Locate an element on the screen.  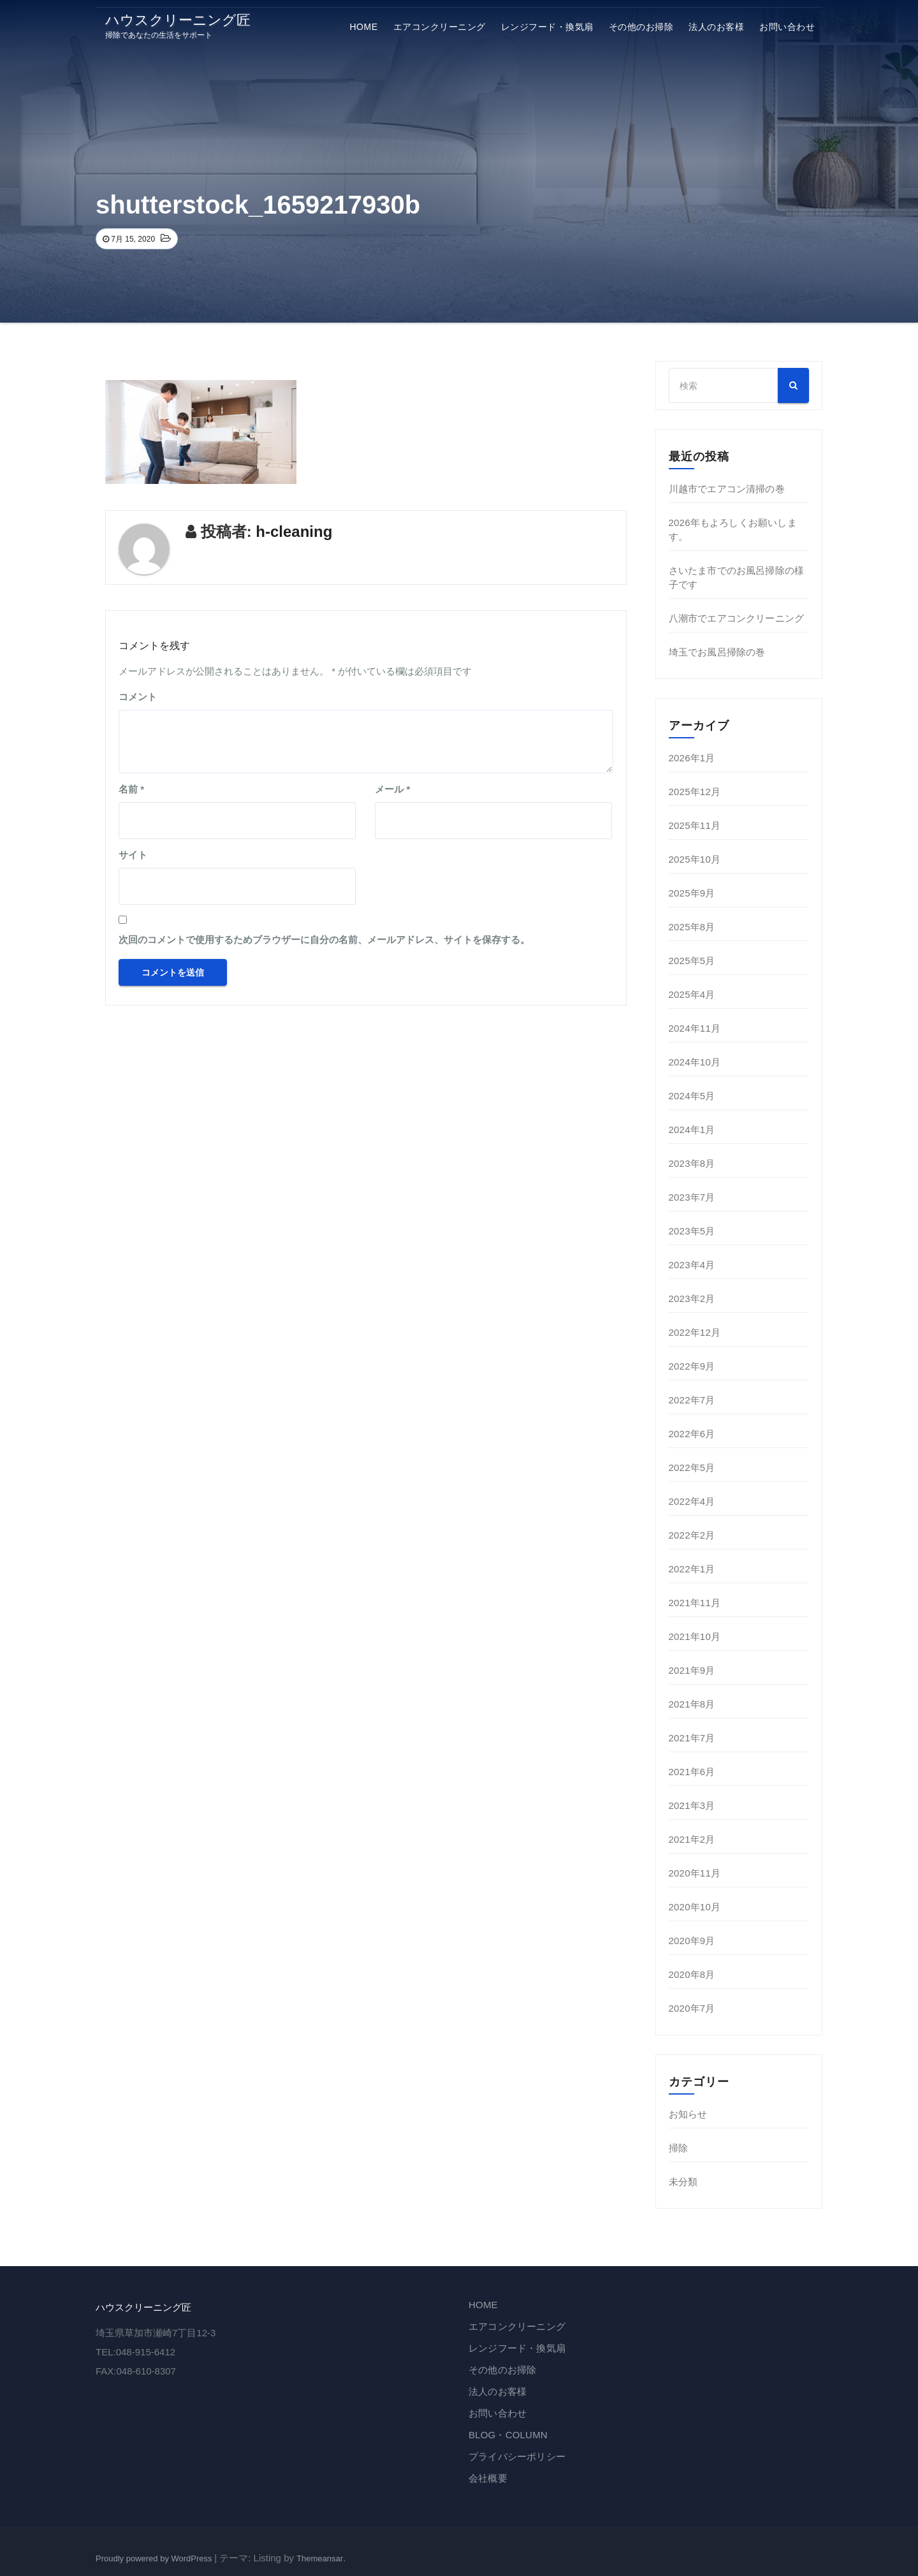
2021年10月 is located at coordinates (695, 1636).